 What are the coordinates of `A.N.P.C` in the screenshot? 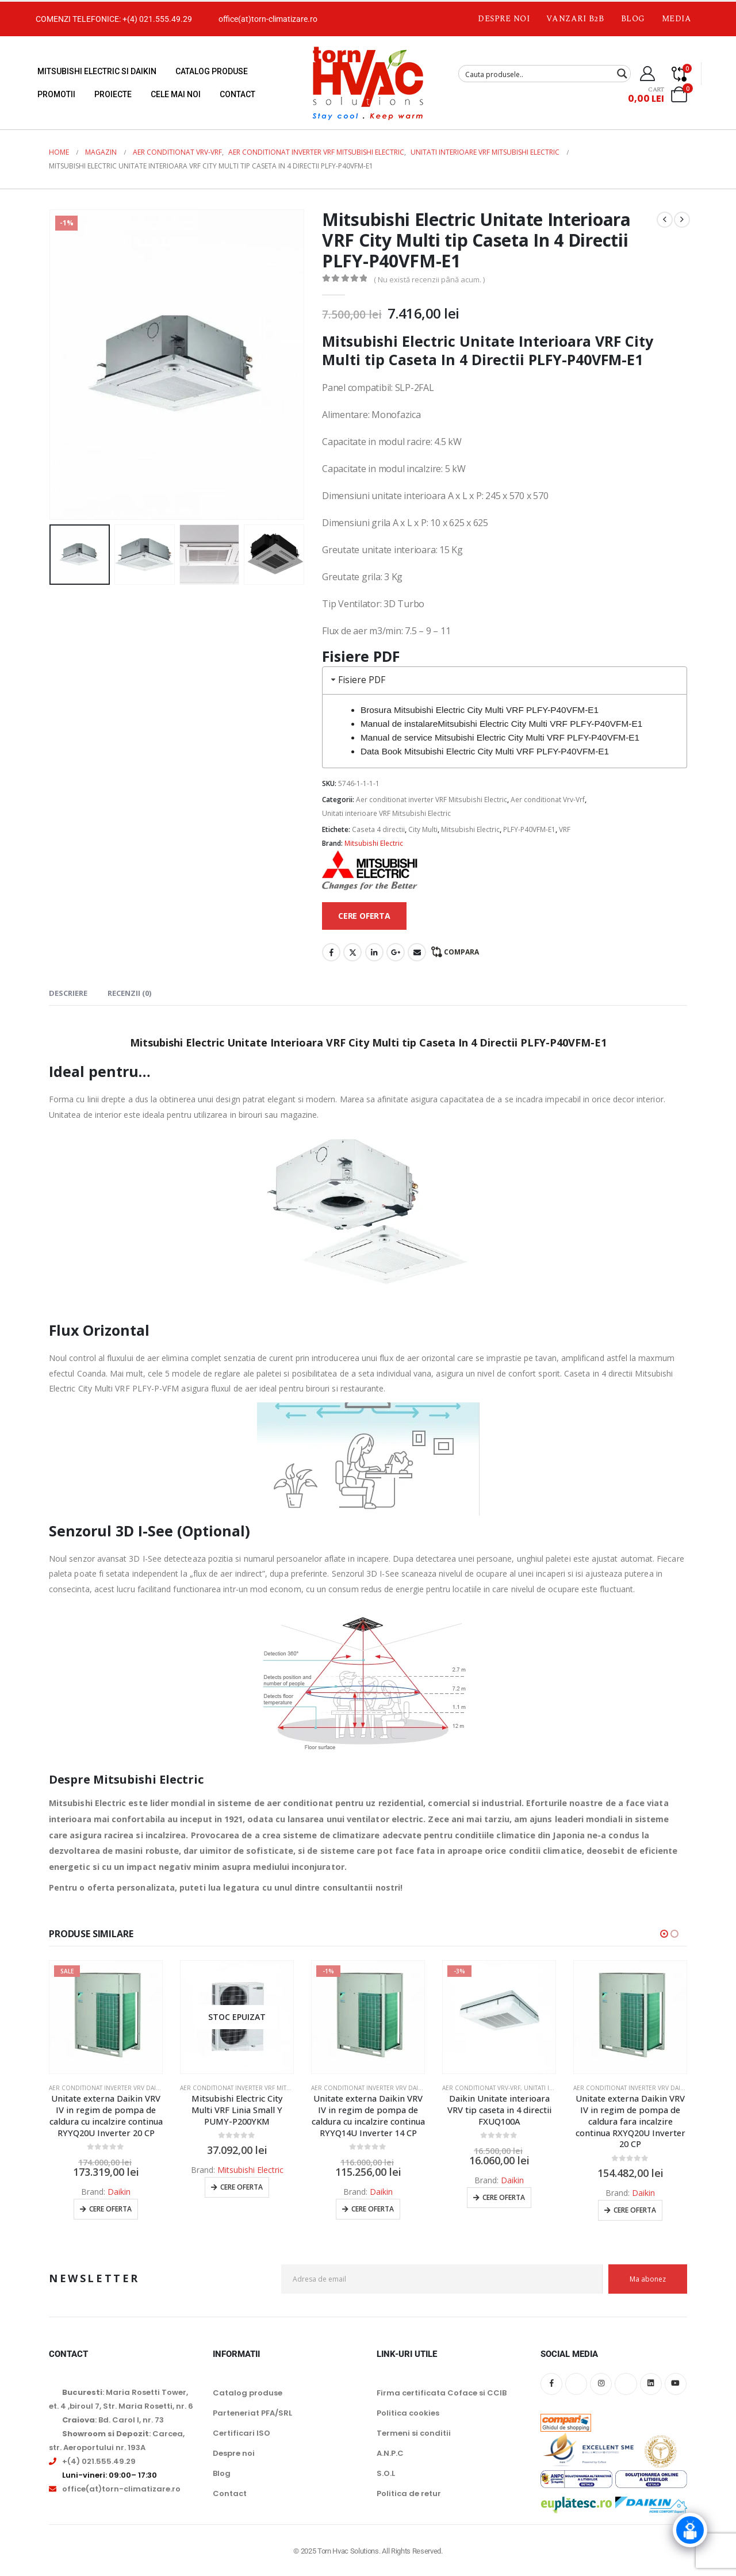 It's located at (390, 2453).